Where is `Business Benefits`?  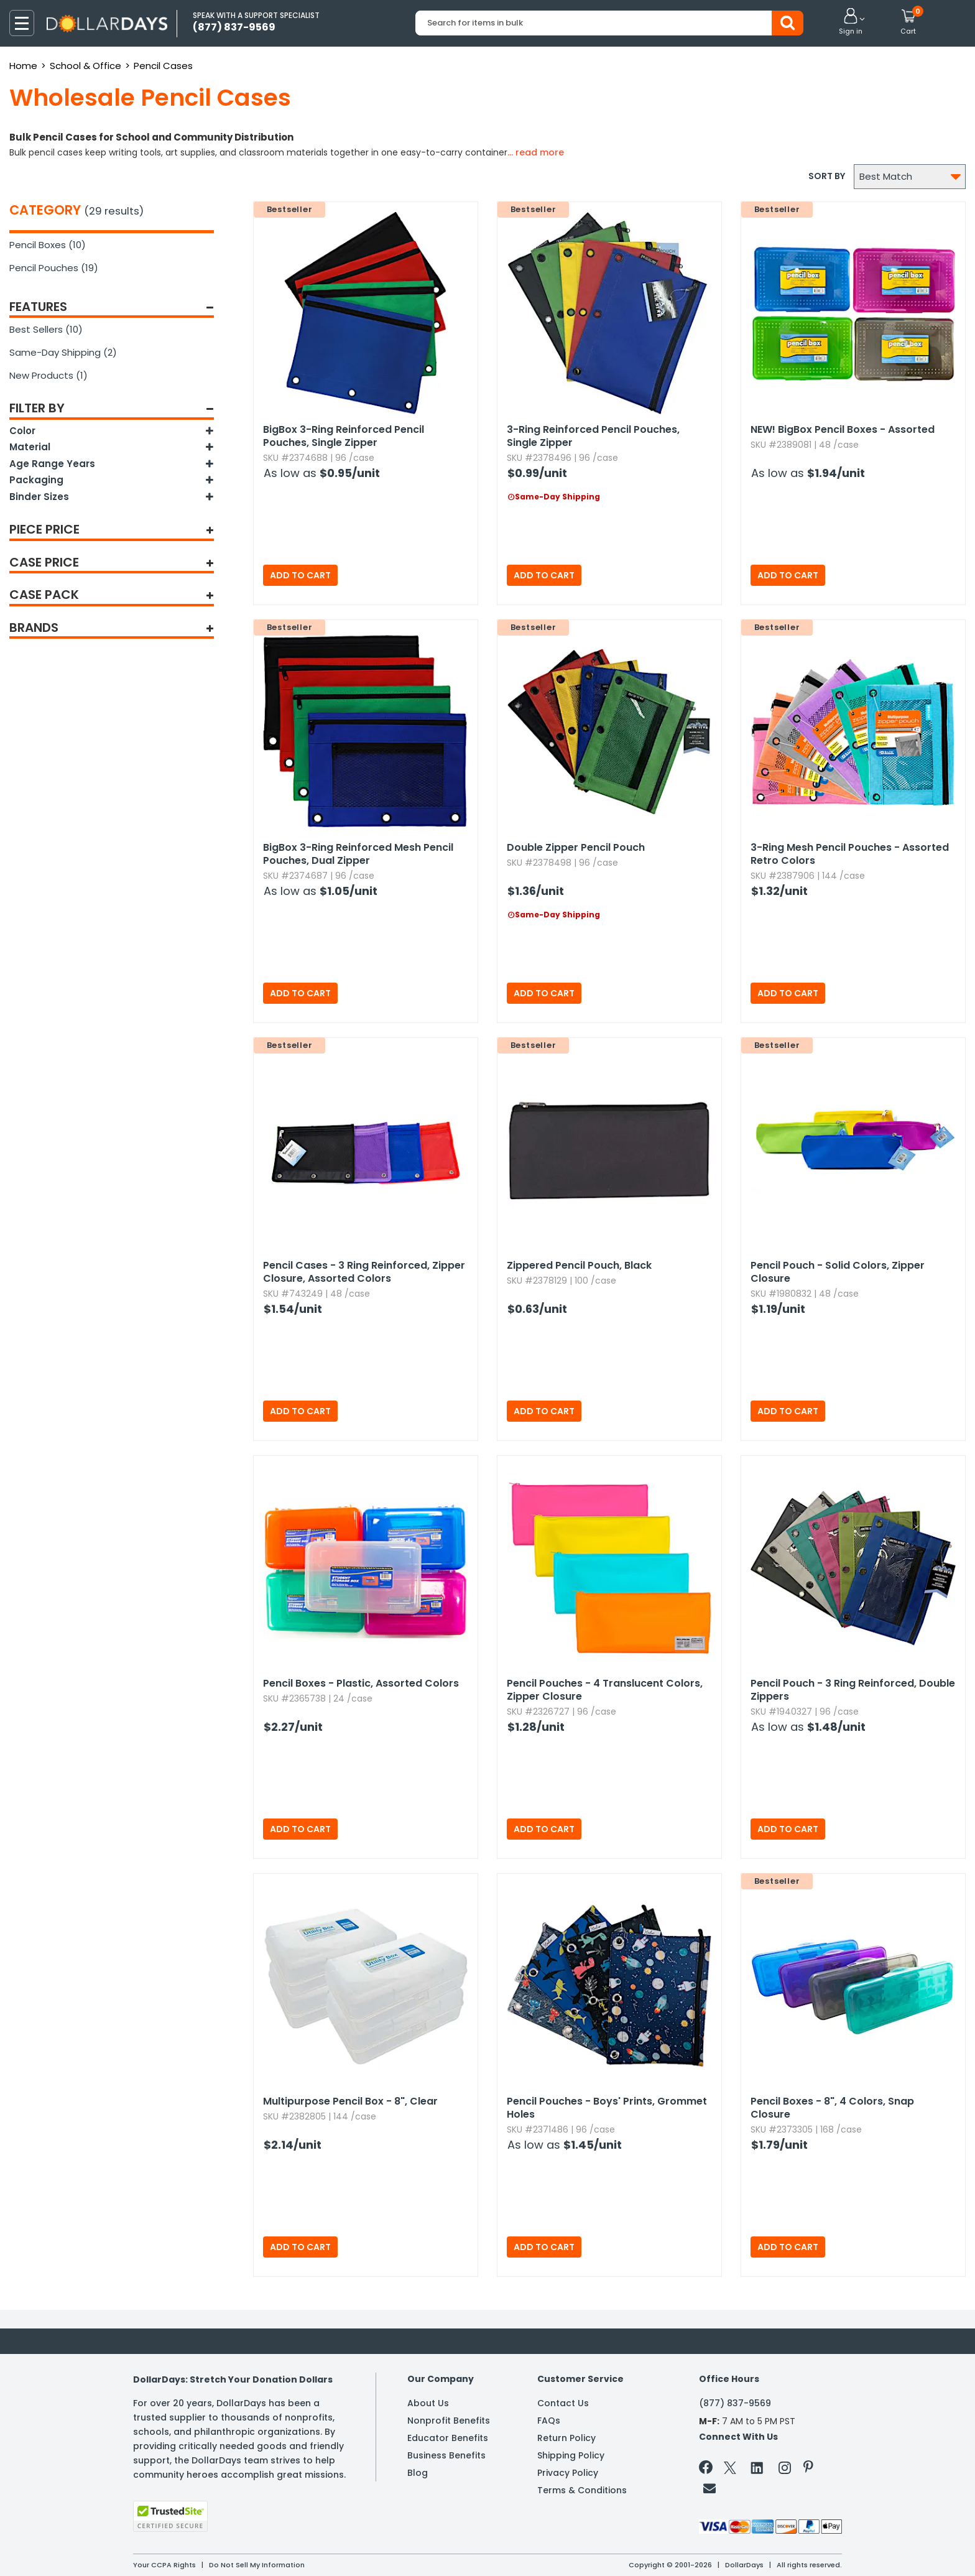 Business Benefits is located at coordinates (446, 2455).